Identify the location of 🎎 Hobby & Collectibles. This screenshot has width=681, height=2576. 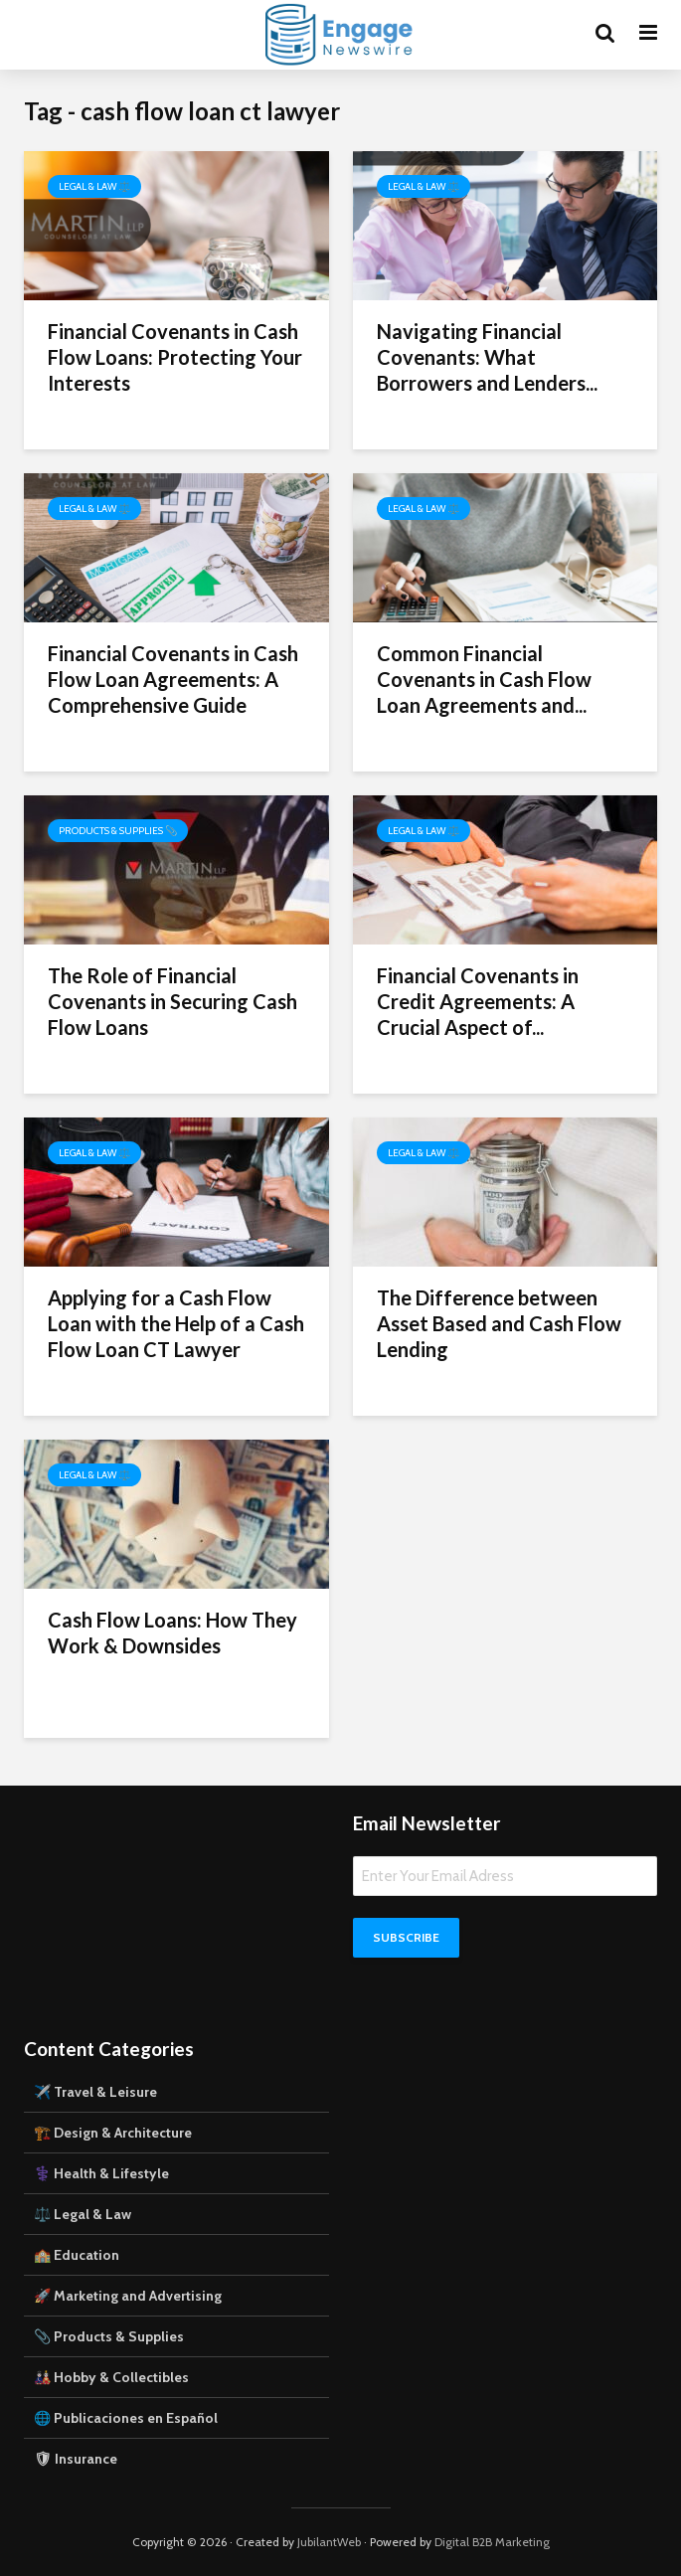
(111, 2377).